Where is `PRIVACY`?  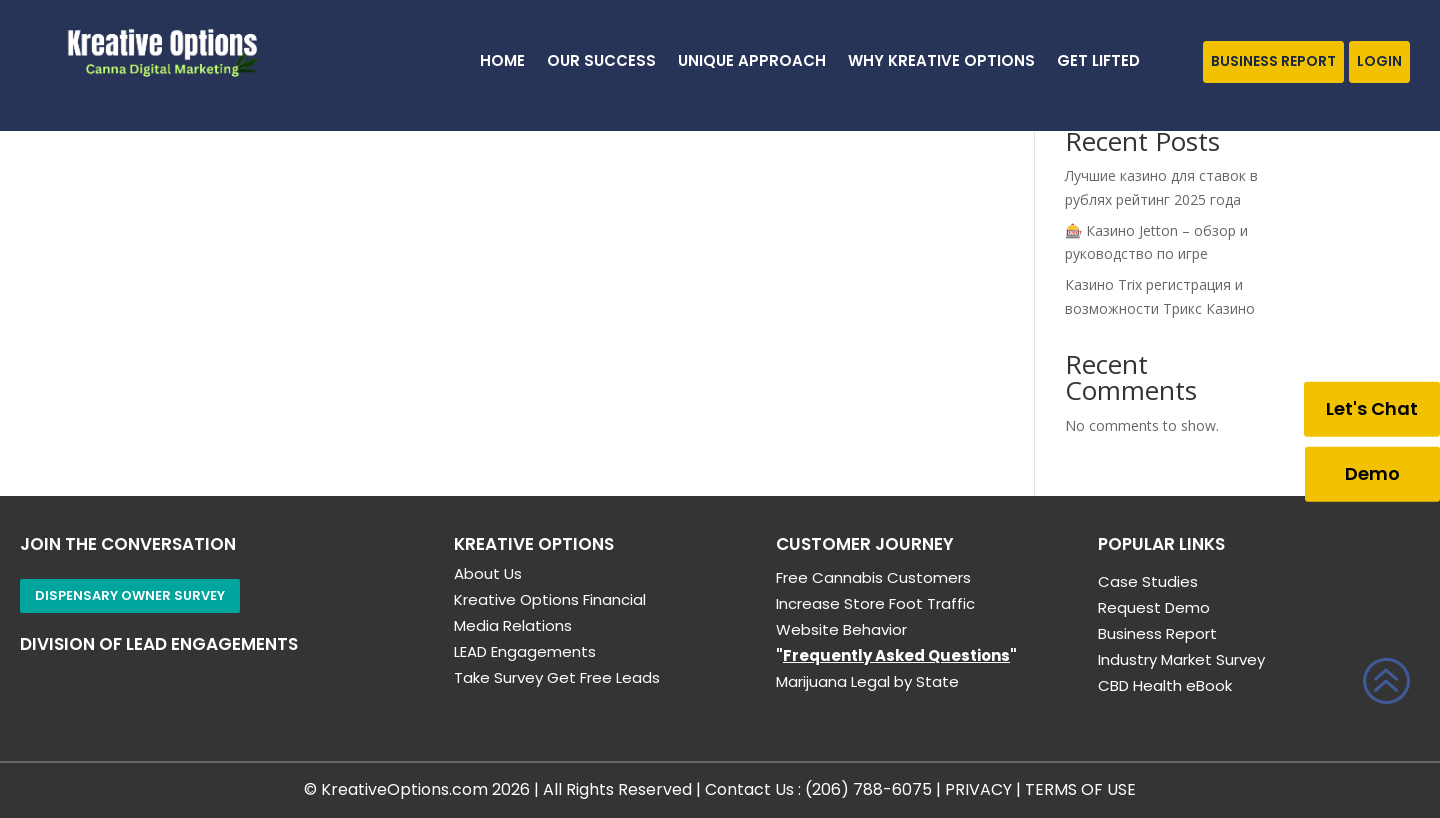 PRIVACY is located at coordinates (978, 789).